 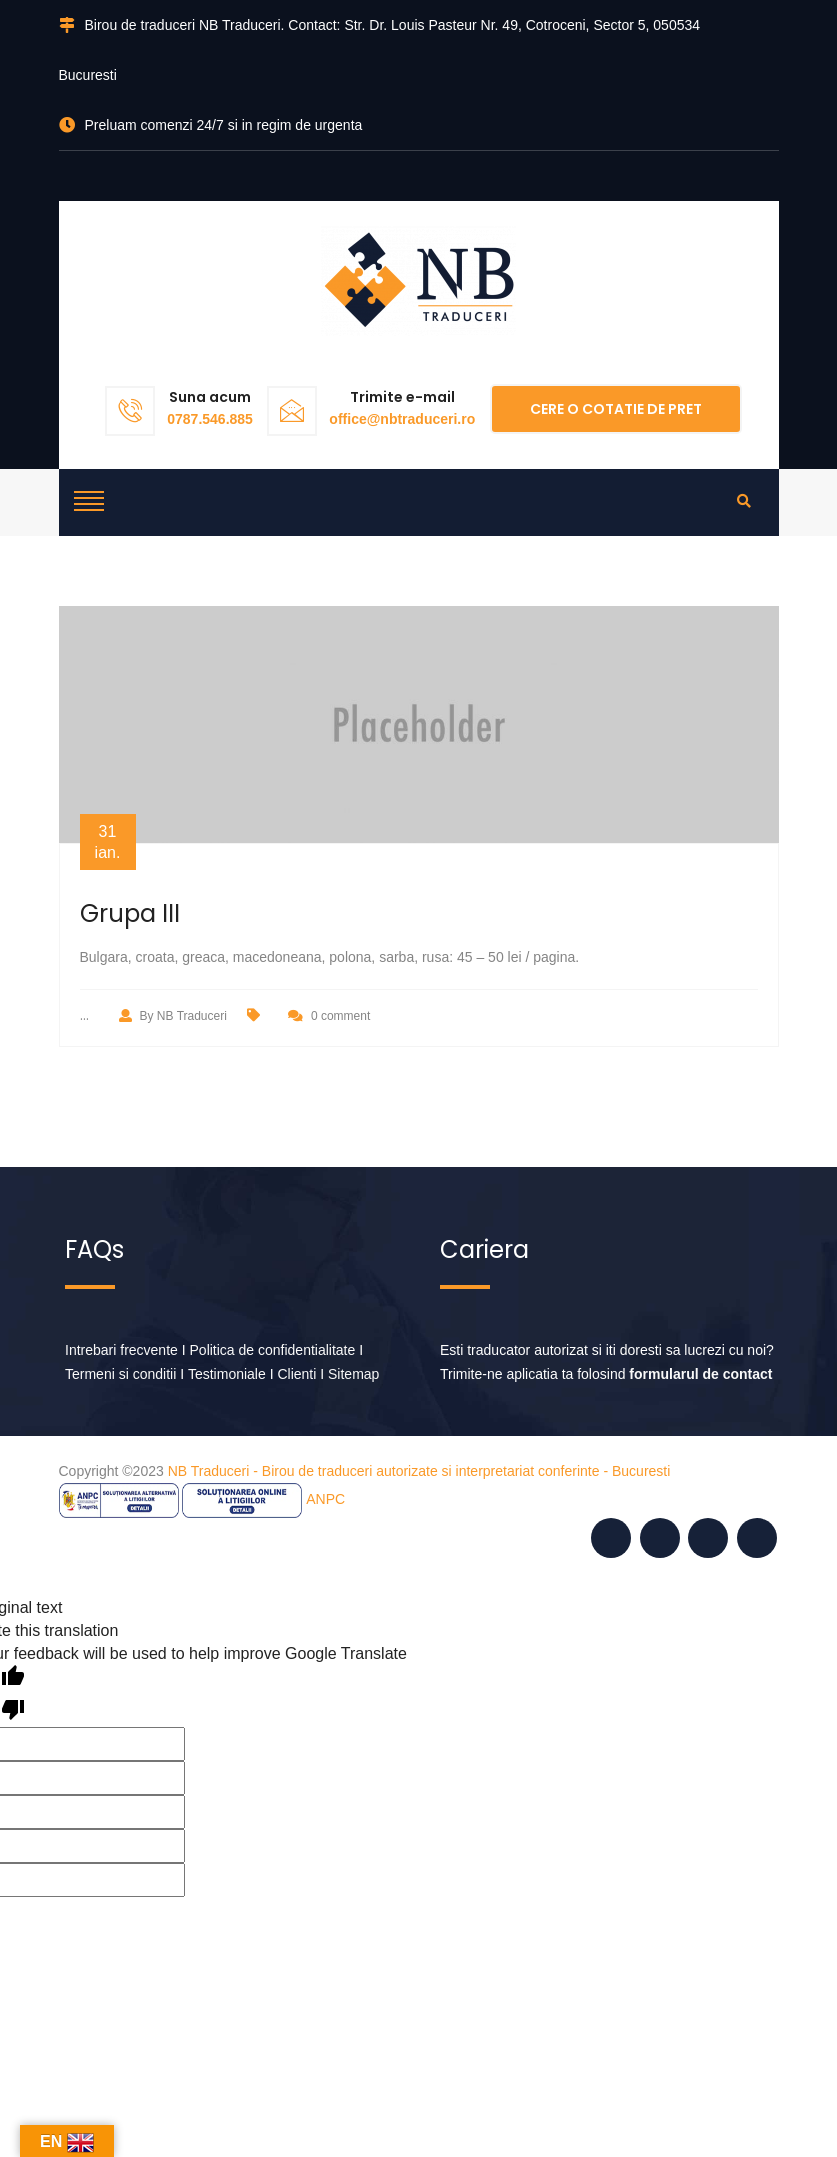 What do you see at coordinates (325, 1499) in the screenshot?
I see `ANPC` at bounding box center [325, 1499].